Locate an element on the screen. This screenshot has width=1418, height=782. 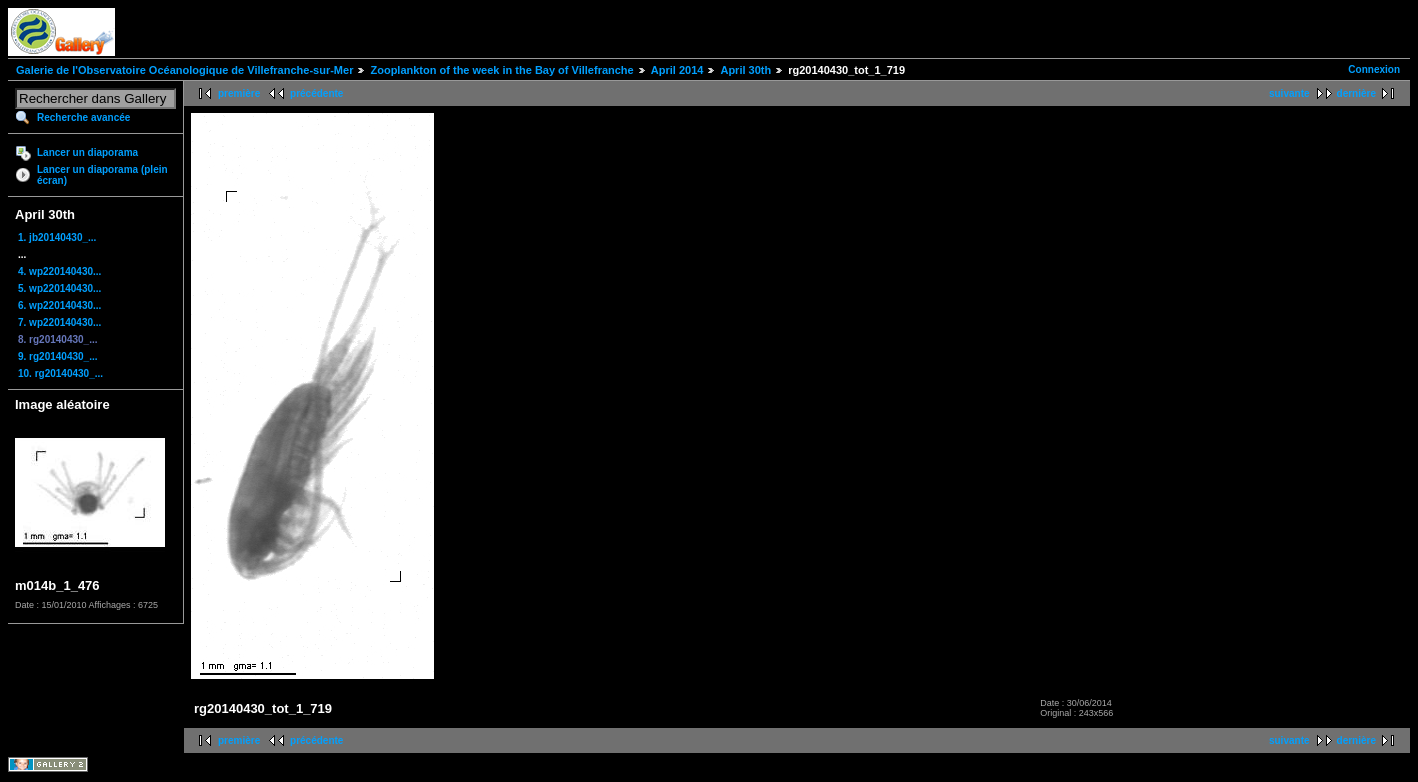
April 30th is located at coordinates (745, 70).